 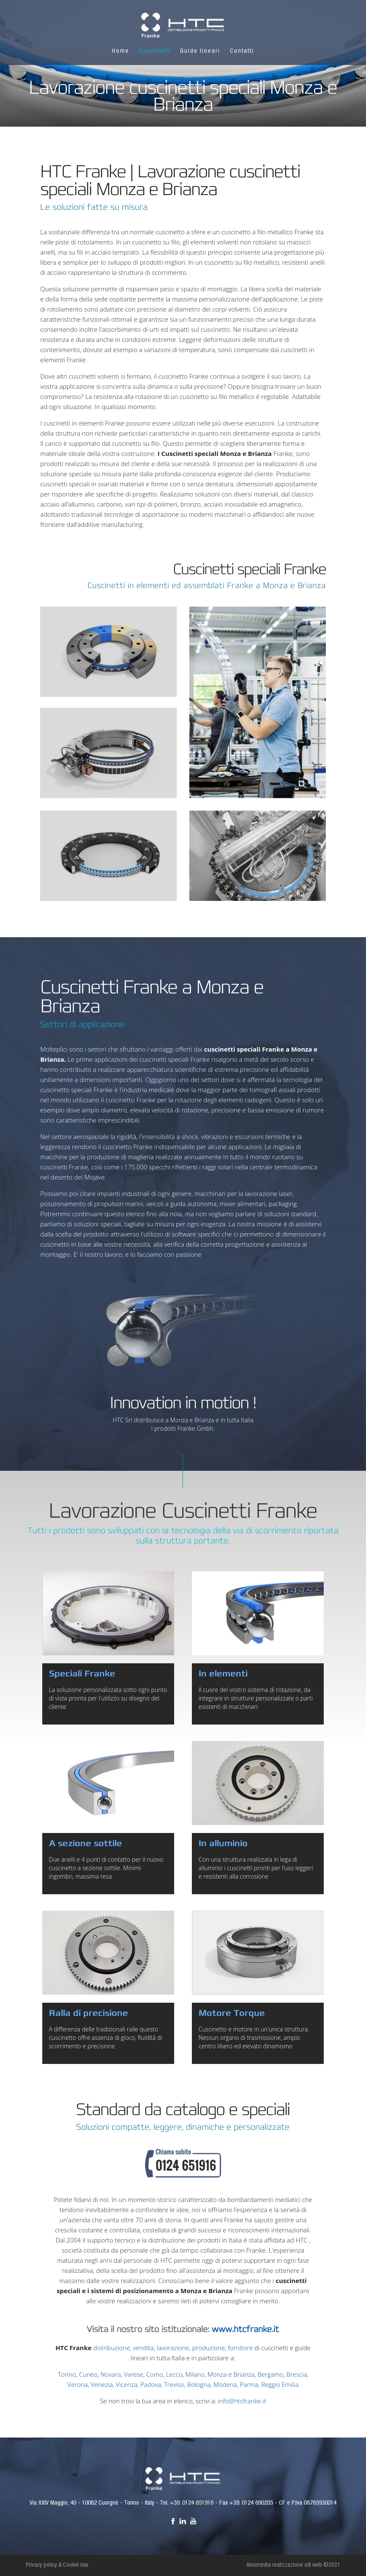 I want to click on Contatti, so click(x=242, y=51).